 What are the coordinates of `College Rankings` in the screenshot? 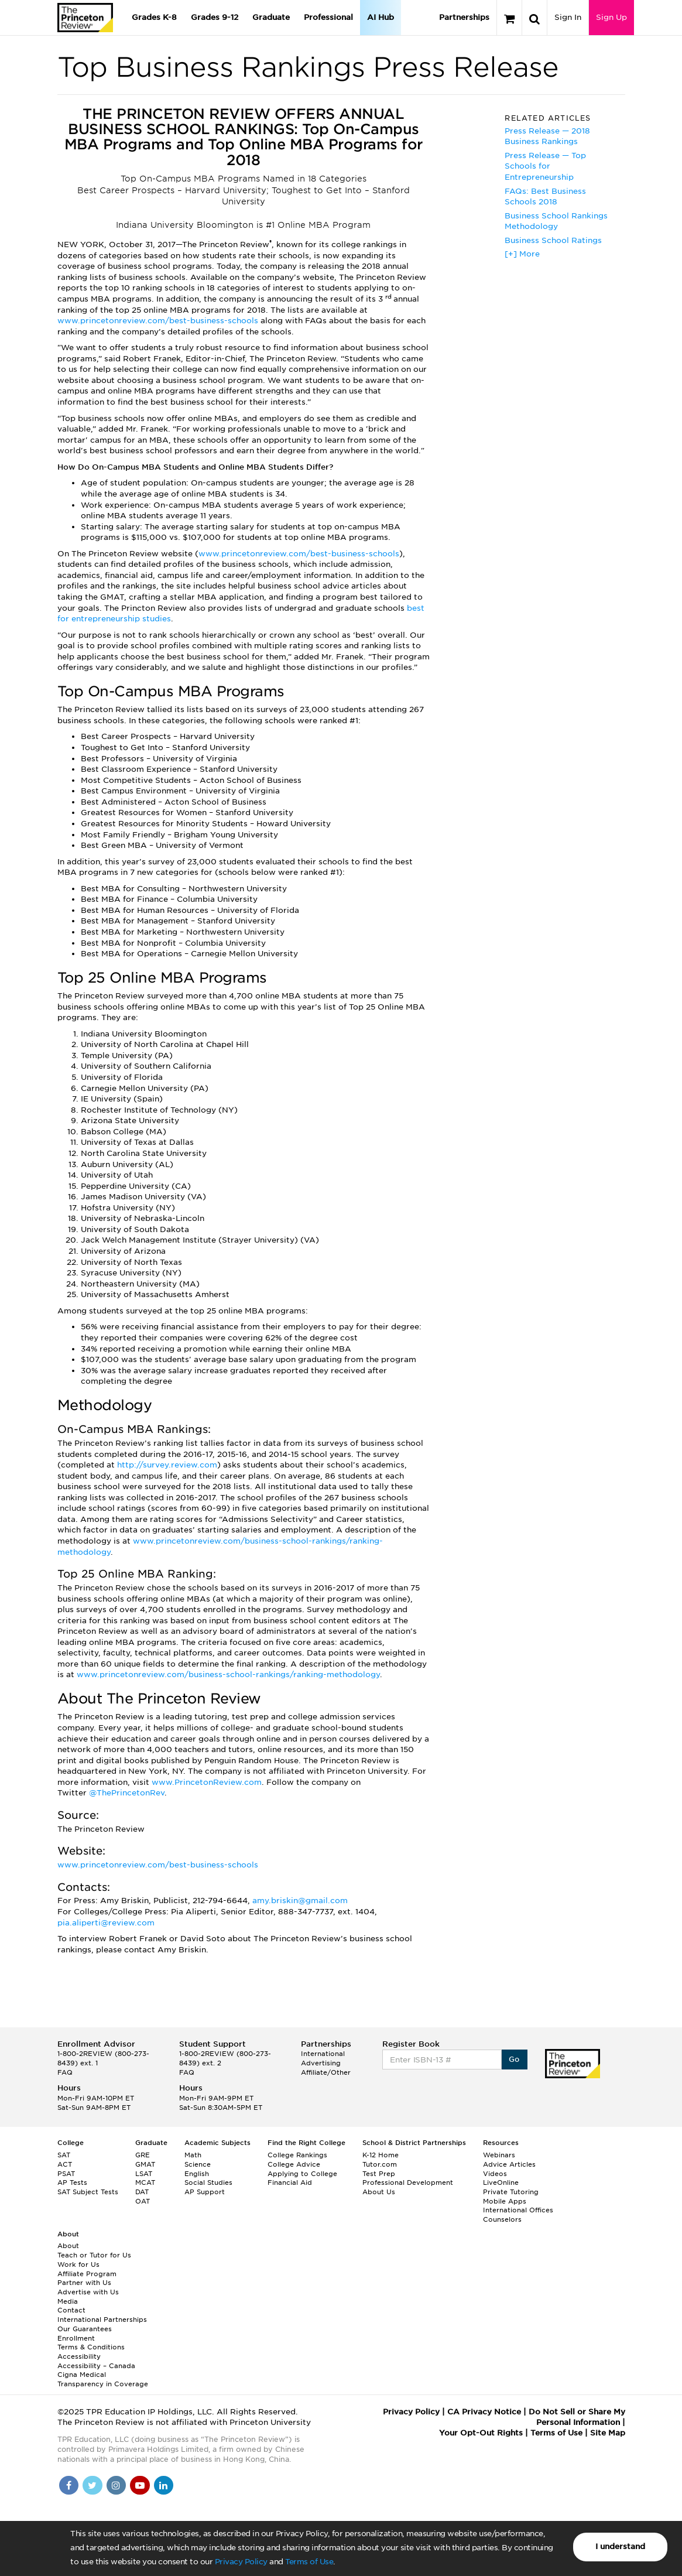 It's located at (297, 2155).